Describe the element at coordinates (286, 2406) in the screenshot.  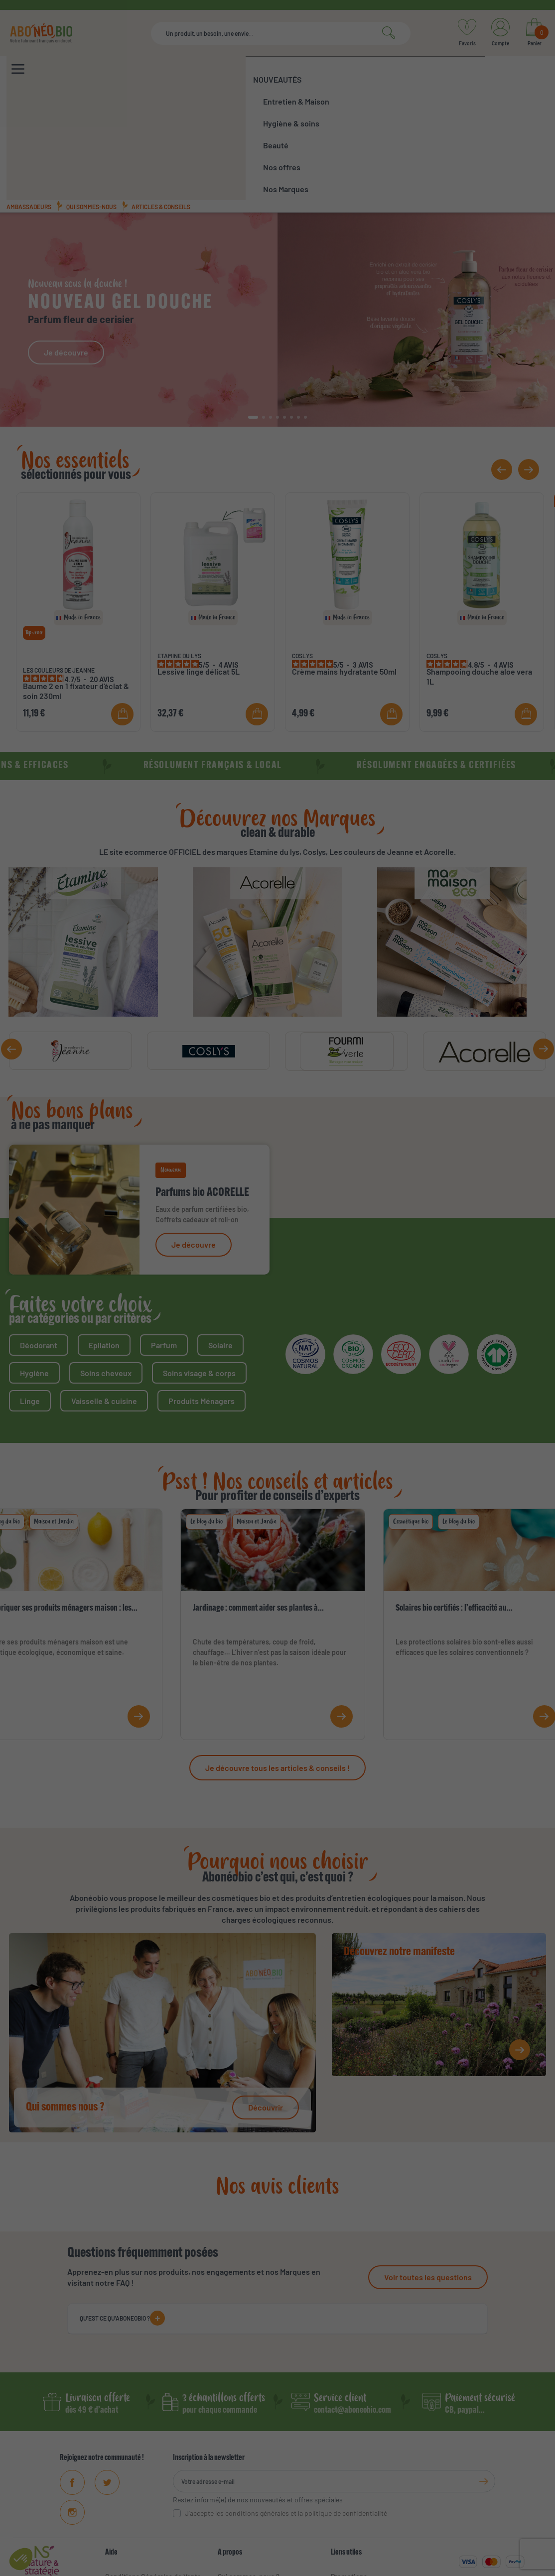
I see `J'accepte les conditions générales et la politique de confidentialité` at that location.